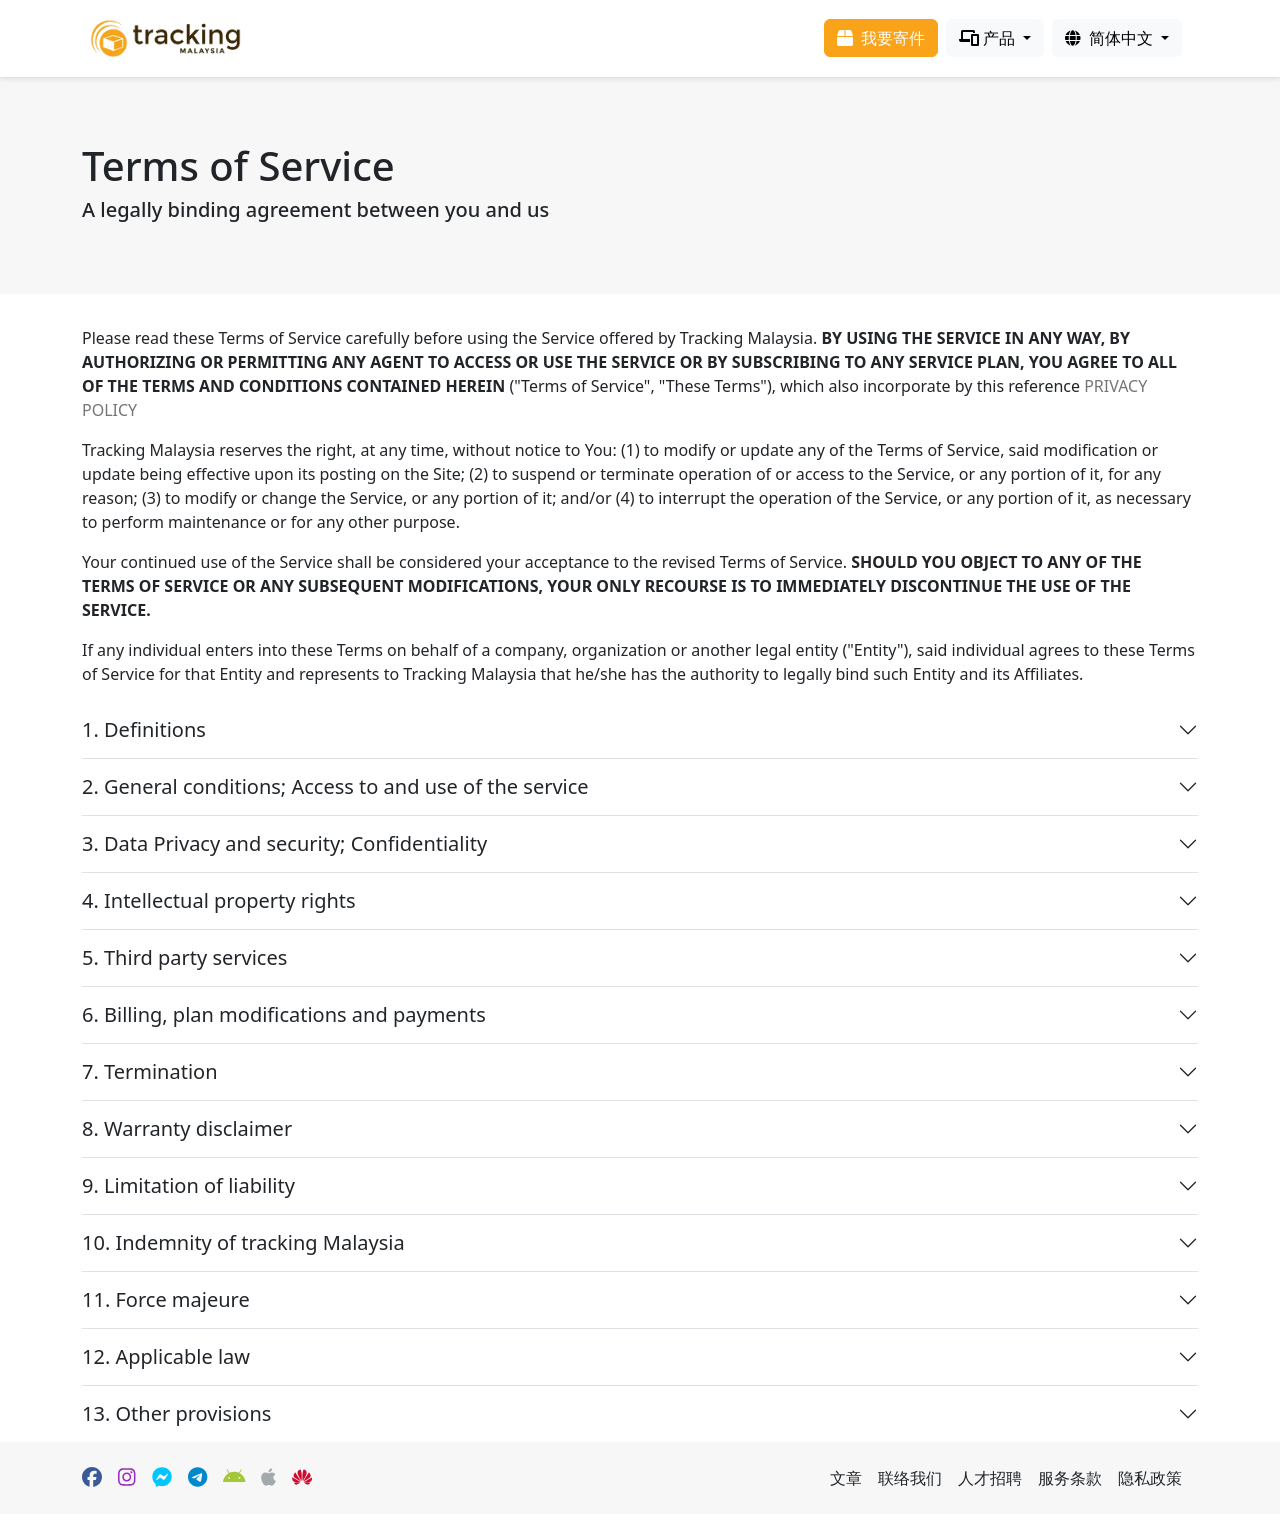 The height and width of the screenshot is (1514, 1280). I want to click on 10. Indemnity of tracking Malaysia, so click(243, 1242).